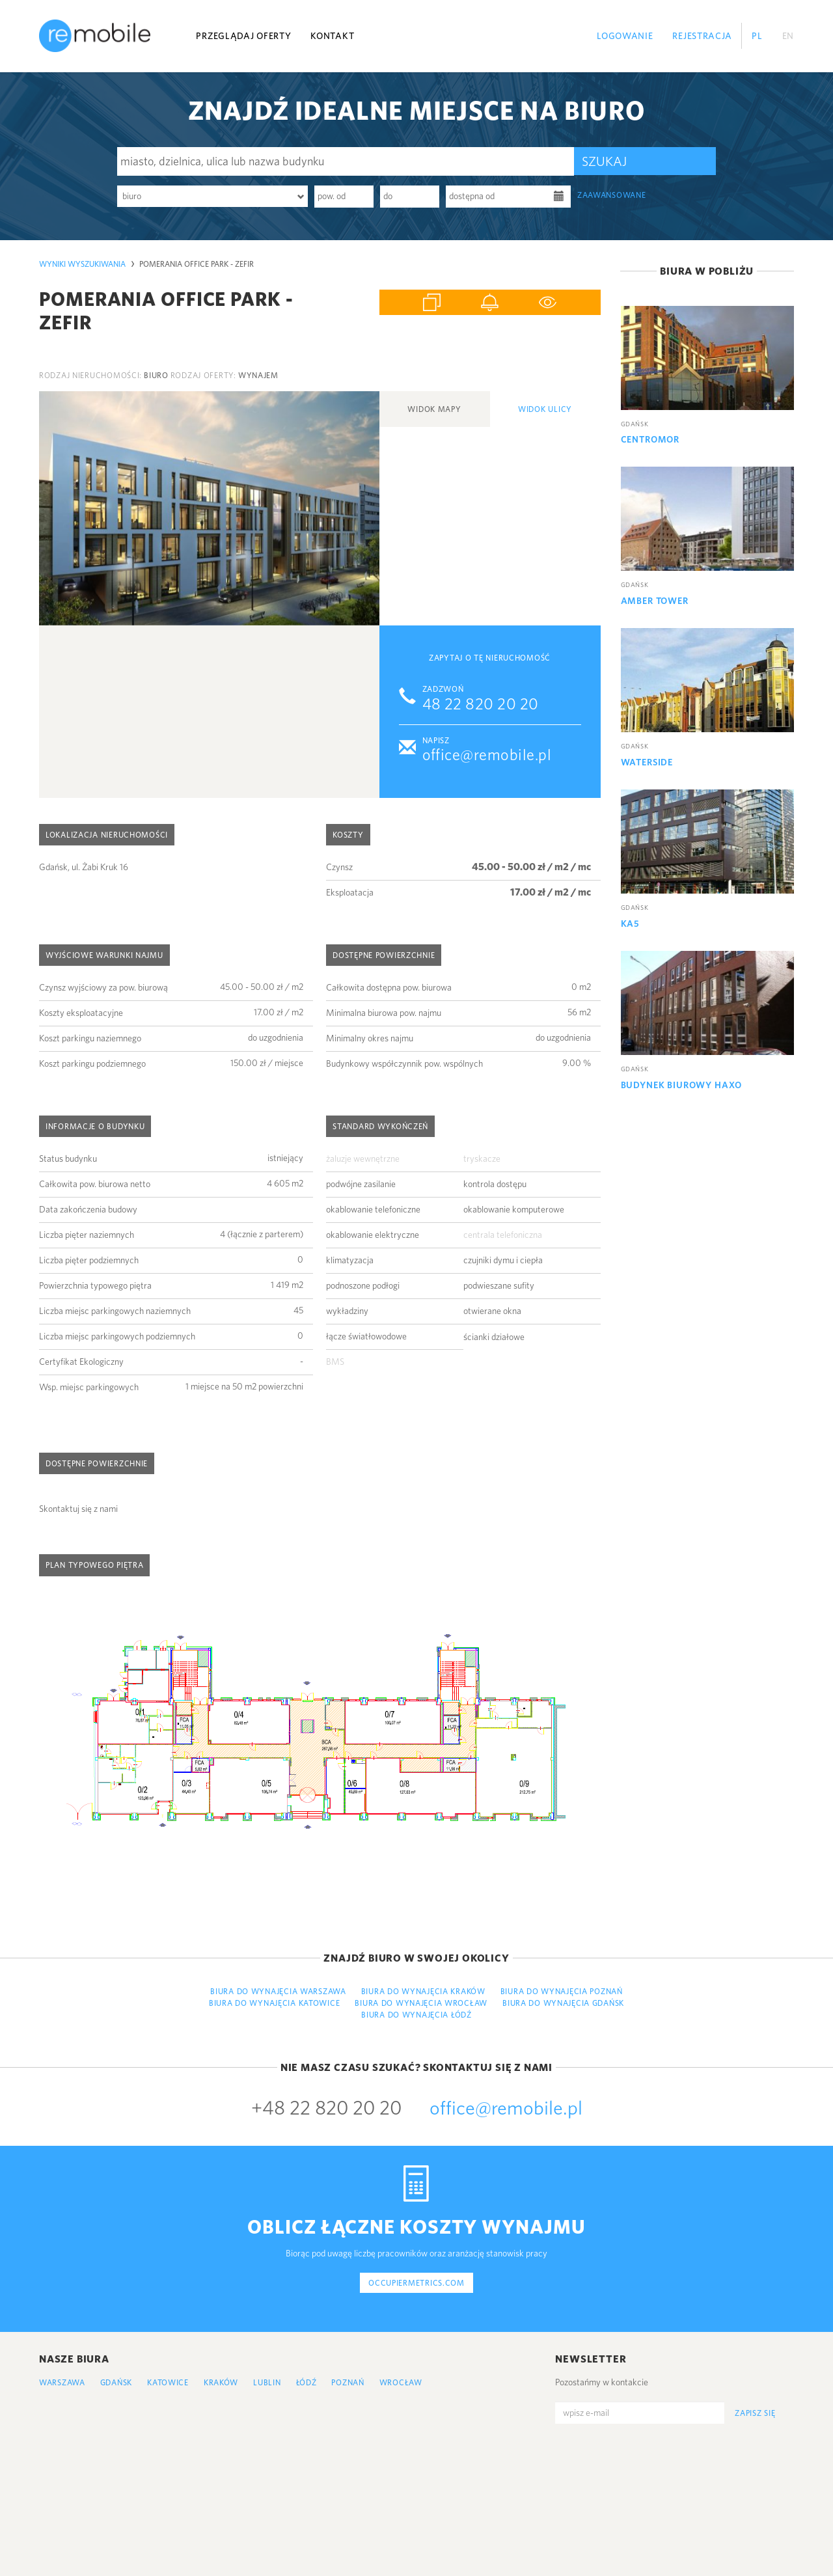 This screenshot has height=2576, width=833. What do you see at coordinates (221, 2382) in the screenshot?
I see `Kraków` at bounding box center [221, 2382].